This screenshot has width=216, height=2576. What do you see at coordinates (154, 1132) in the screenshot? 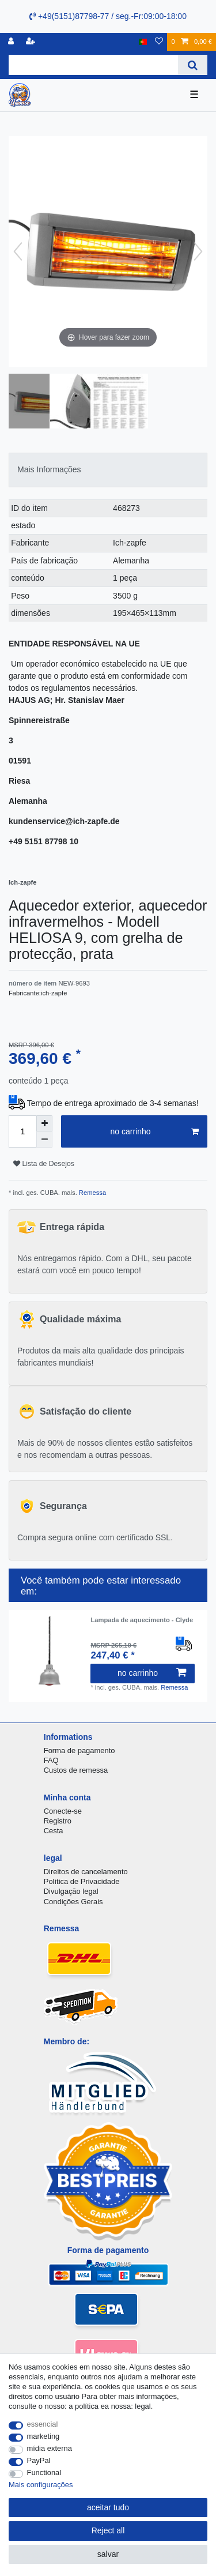
I see `no carrinho` at bounding box center [154, 1132].